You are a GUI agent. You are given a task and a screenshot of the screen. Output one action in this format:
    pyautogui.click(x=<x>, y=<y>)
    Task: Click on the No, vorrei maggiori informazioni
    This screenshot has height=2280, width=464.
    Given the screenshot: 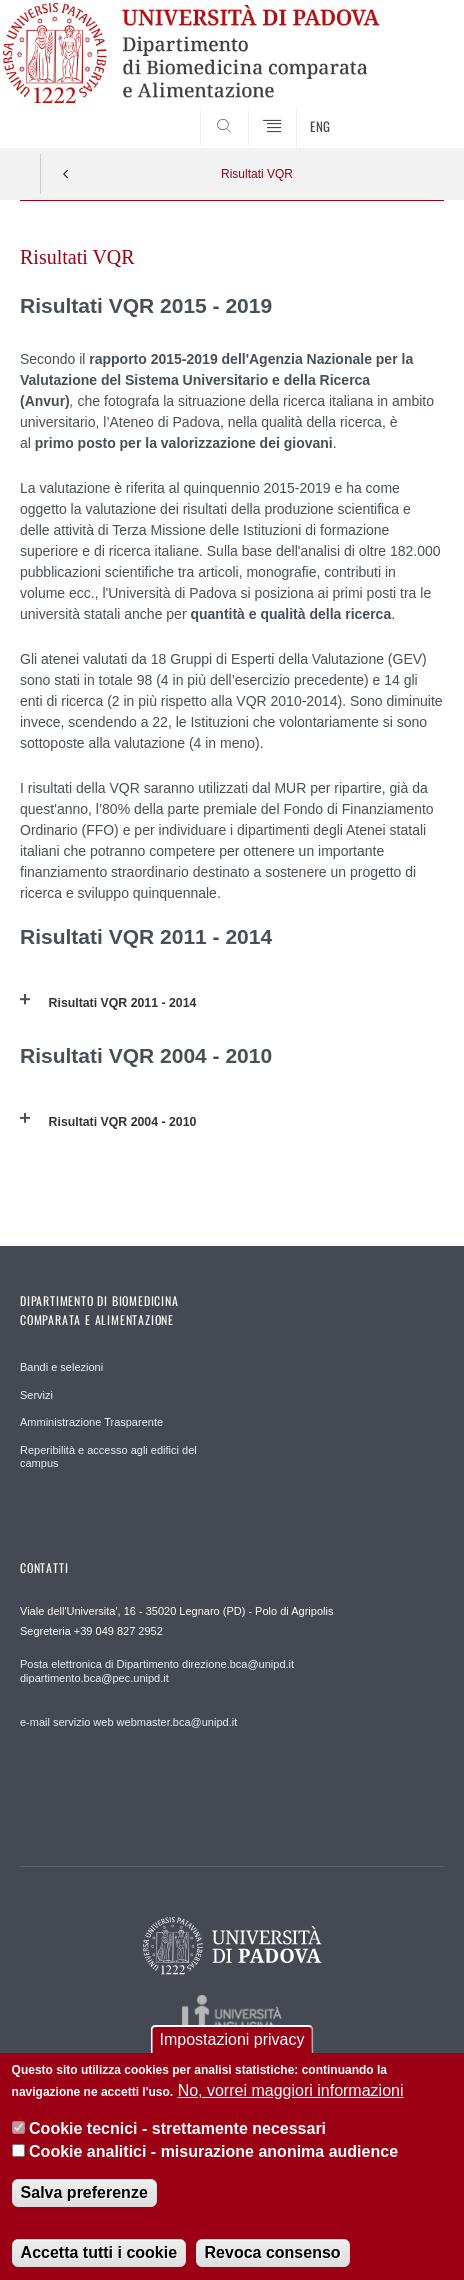 What is the action you would take?
    pyautogui.click(x=291, y=2104)
    